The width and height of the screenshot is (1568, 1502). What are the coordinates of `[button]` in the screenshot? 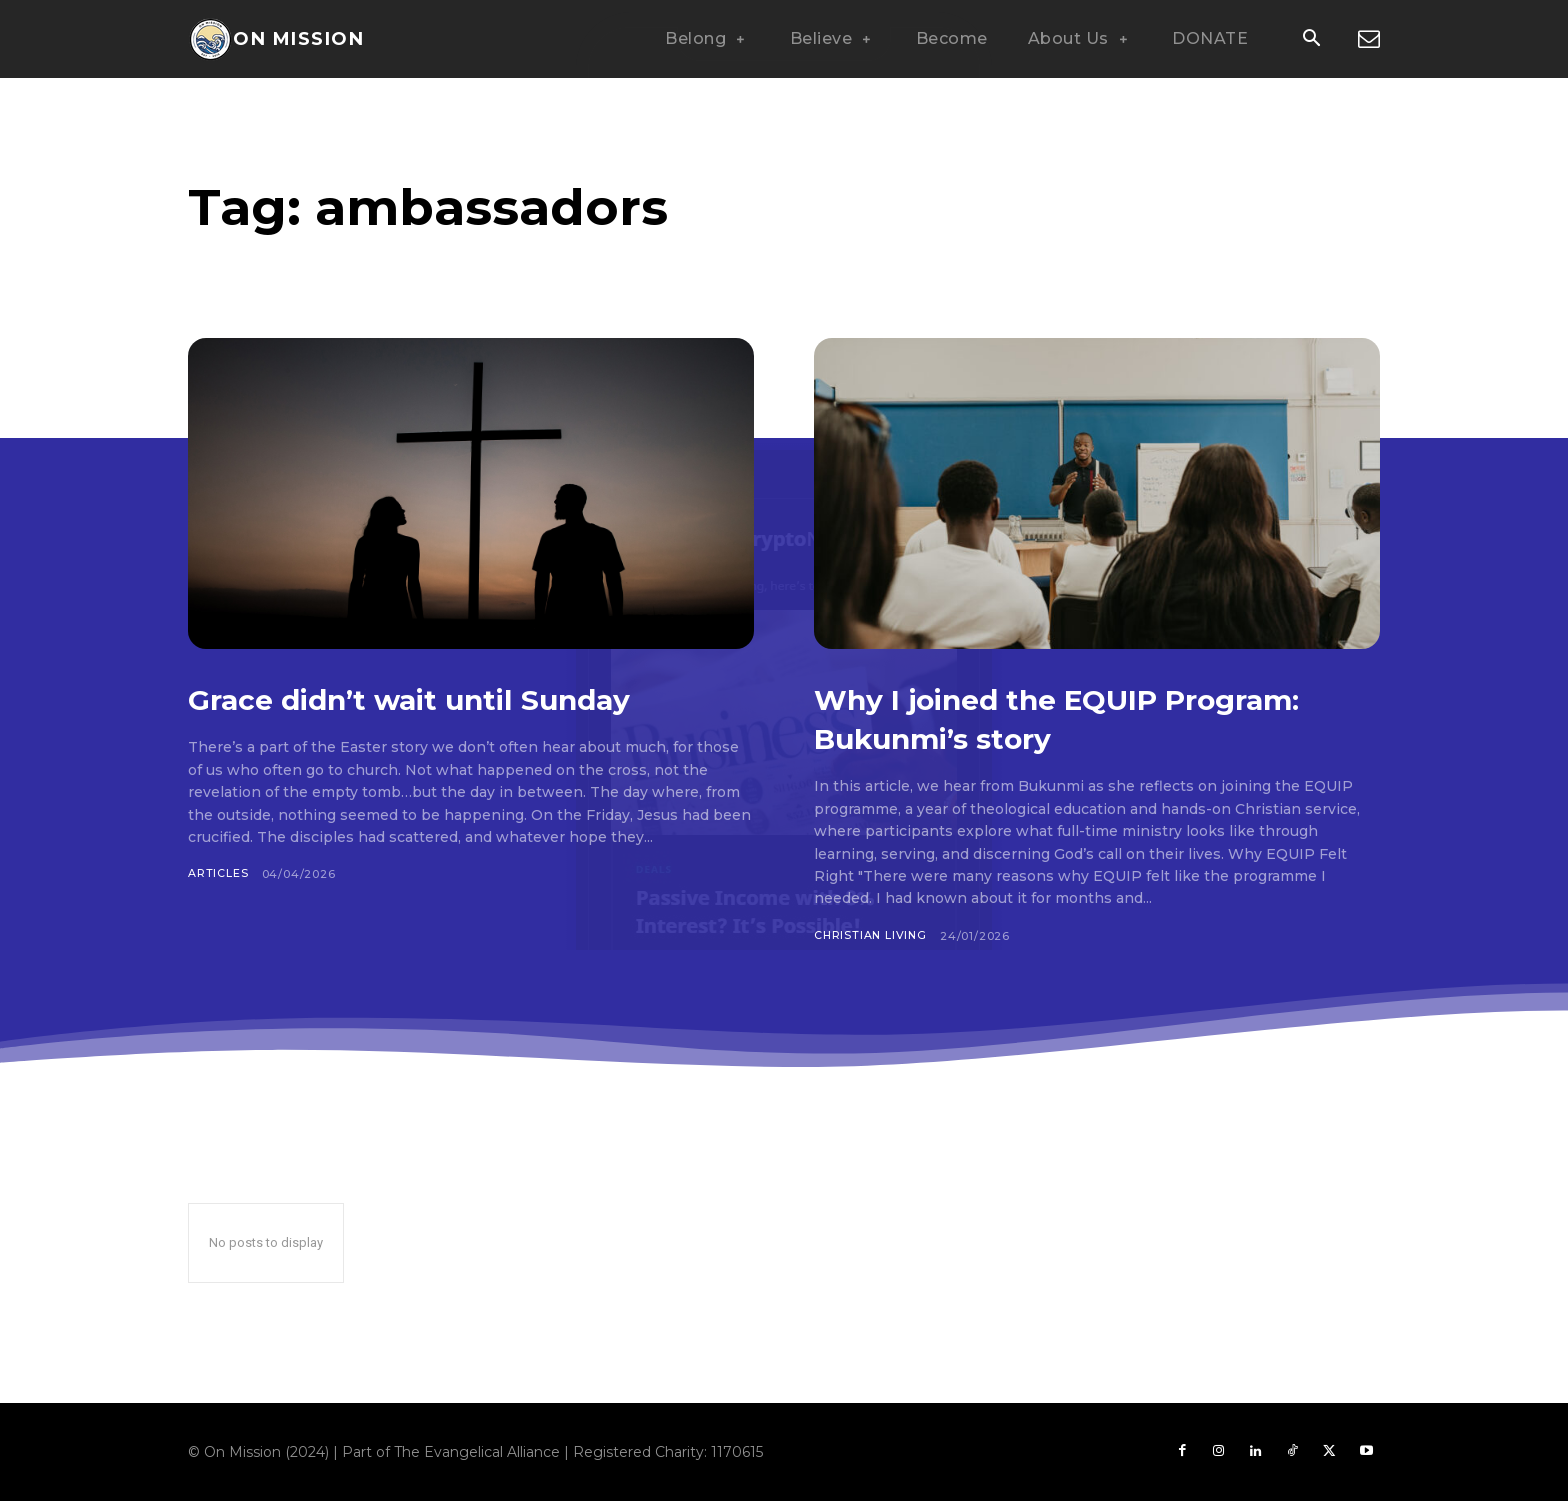 It's located at (1311, 40).